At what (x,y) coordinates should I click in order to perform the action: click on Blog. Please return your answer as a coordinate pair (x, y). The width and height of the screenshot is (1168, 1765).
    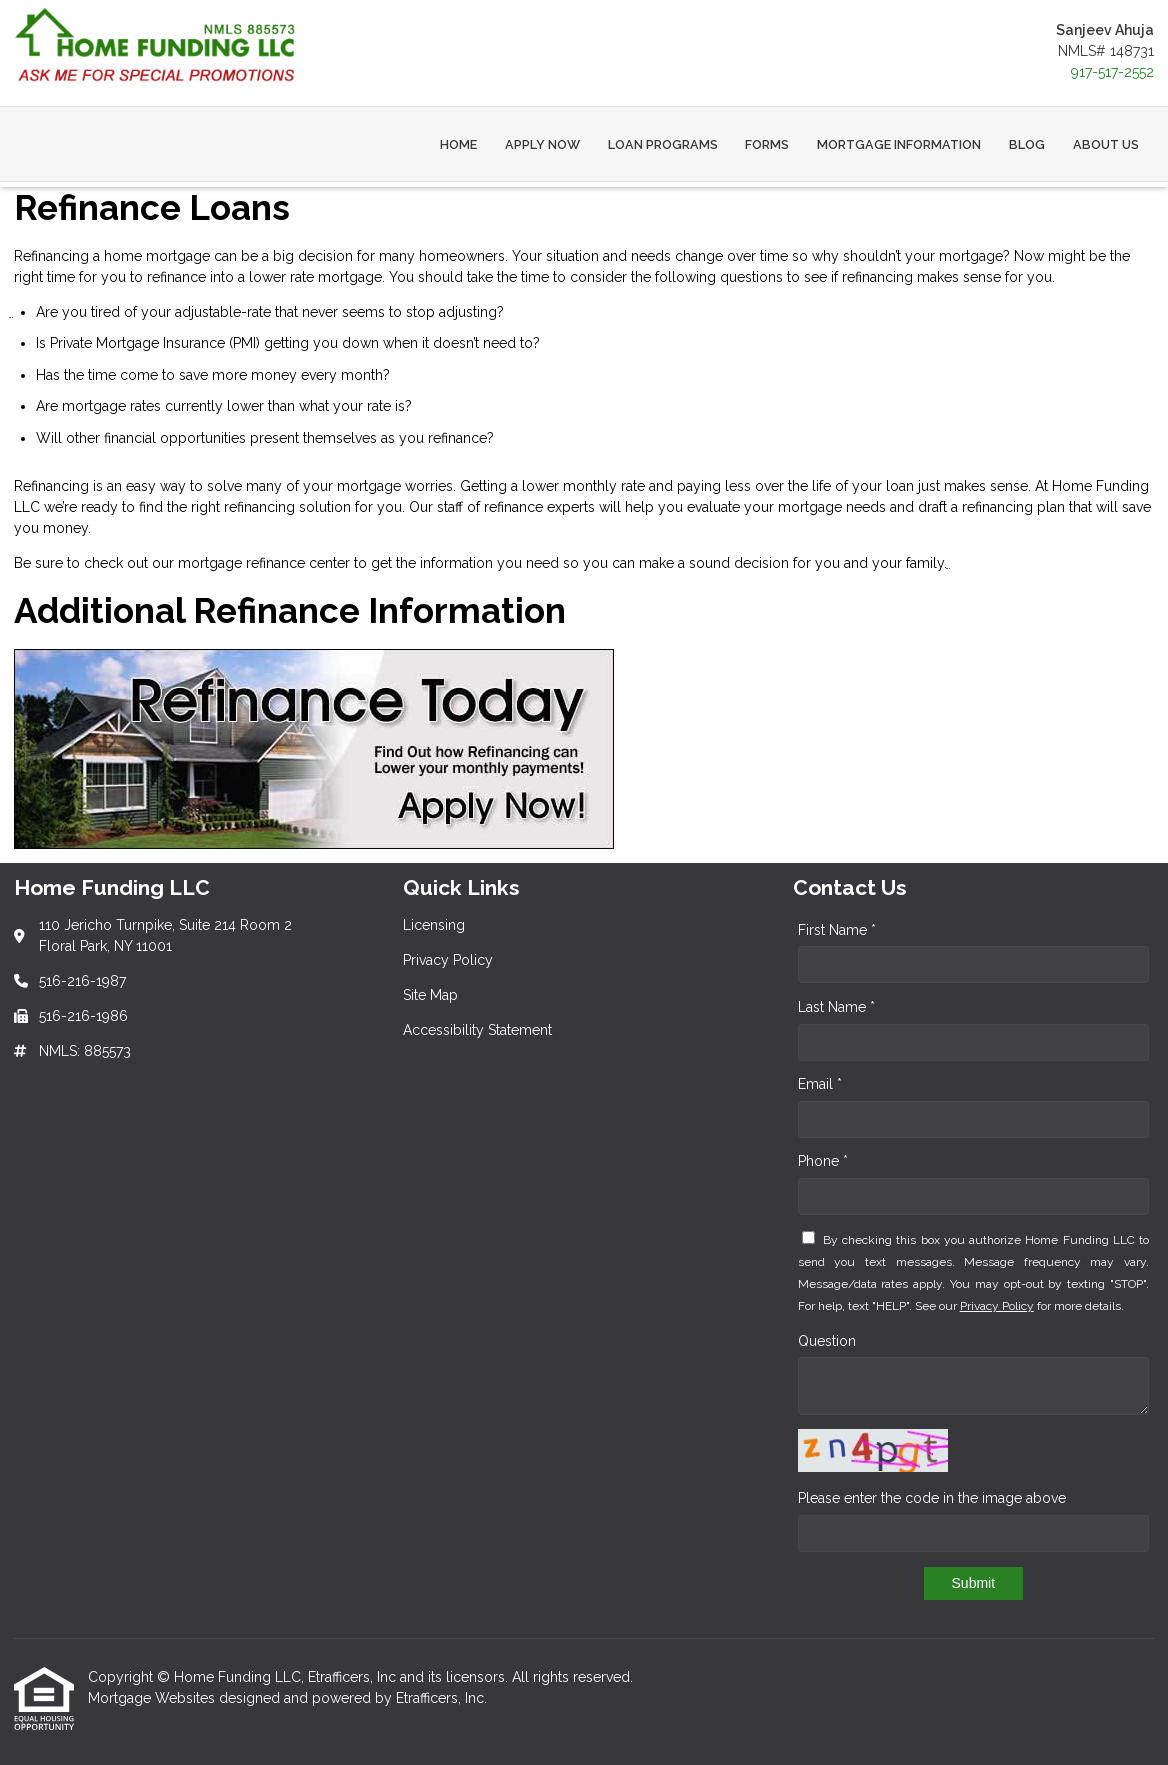
    Looking at the image, I should click on (1027, 144).